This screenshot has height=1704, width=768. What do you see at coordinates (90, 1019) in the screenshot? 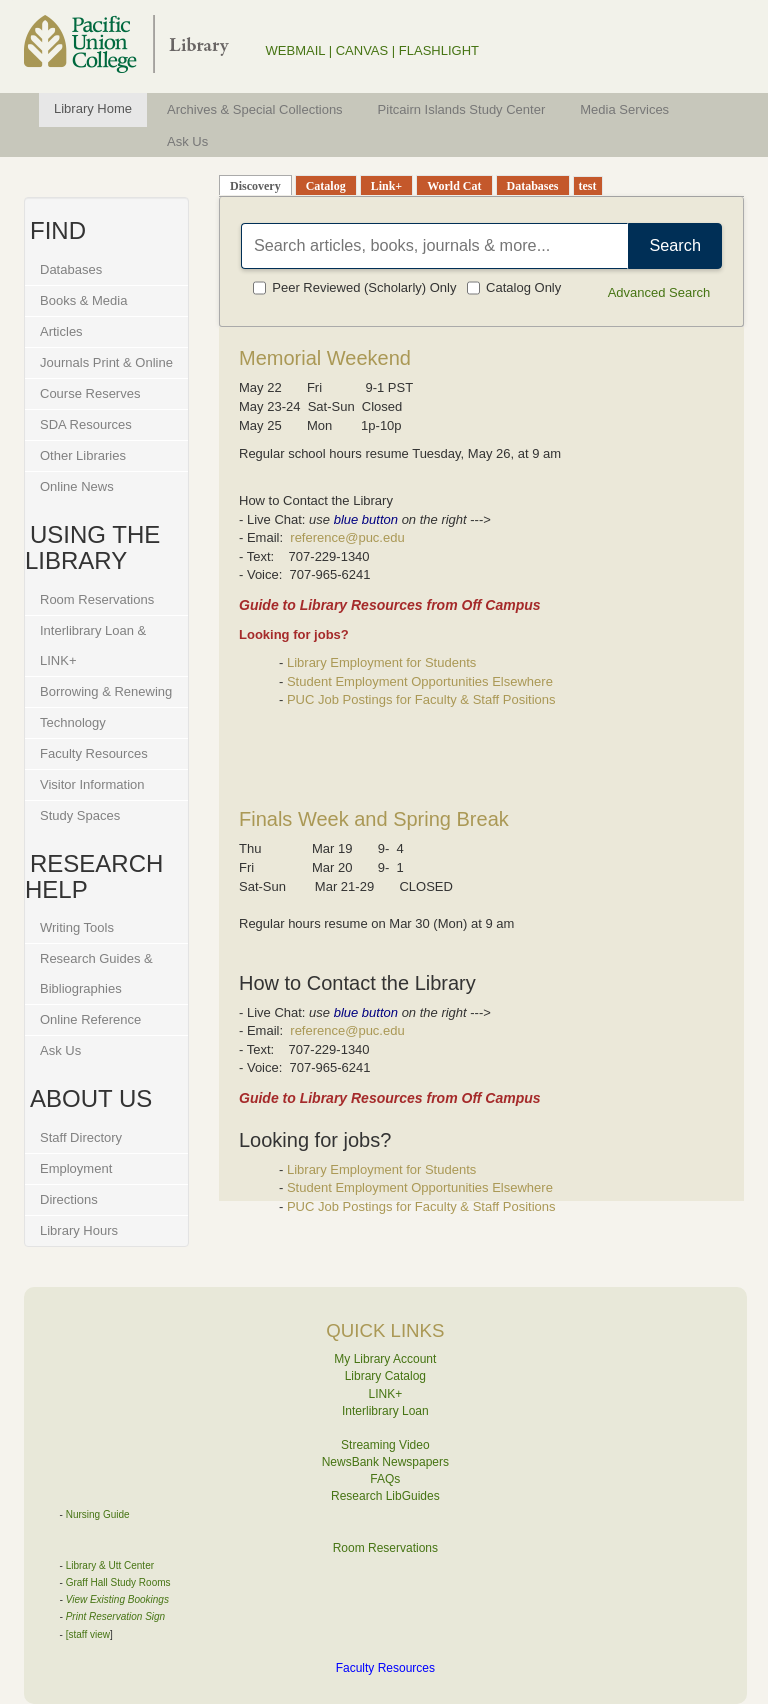
I see `Online Reference` at bounding box center [90, 1019].